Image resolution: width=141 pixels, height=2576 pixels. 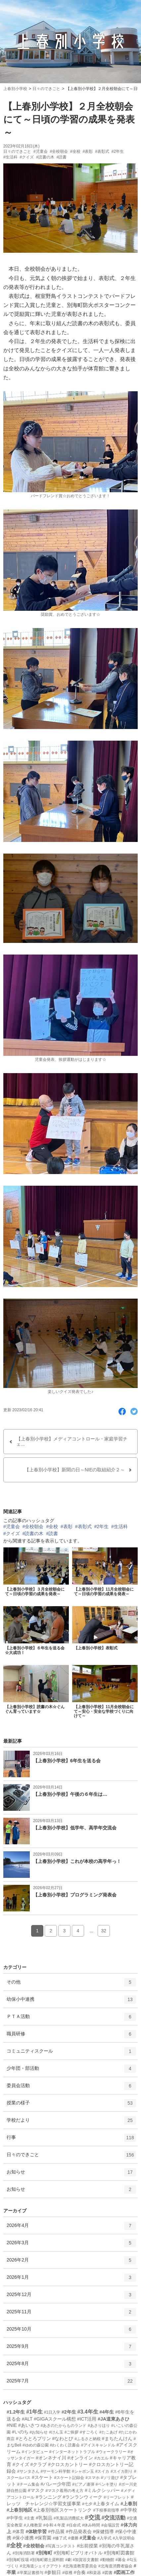 What do you see at coordinates (119, 2552) in the screenshot?
I see `#別海町図書館` at bounding box center [119, 2552].